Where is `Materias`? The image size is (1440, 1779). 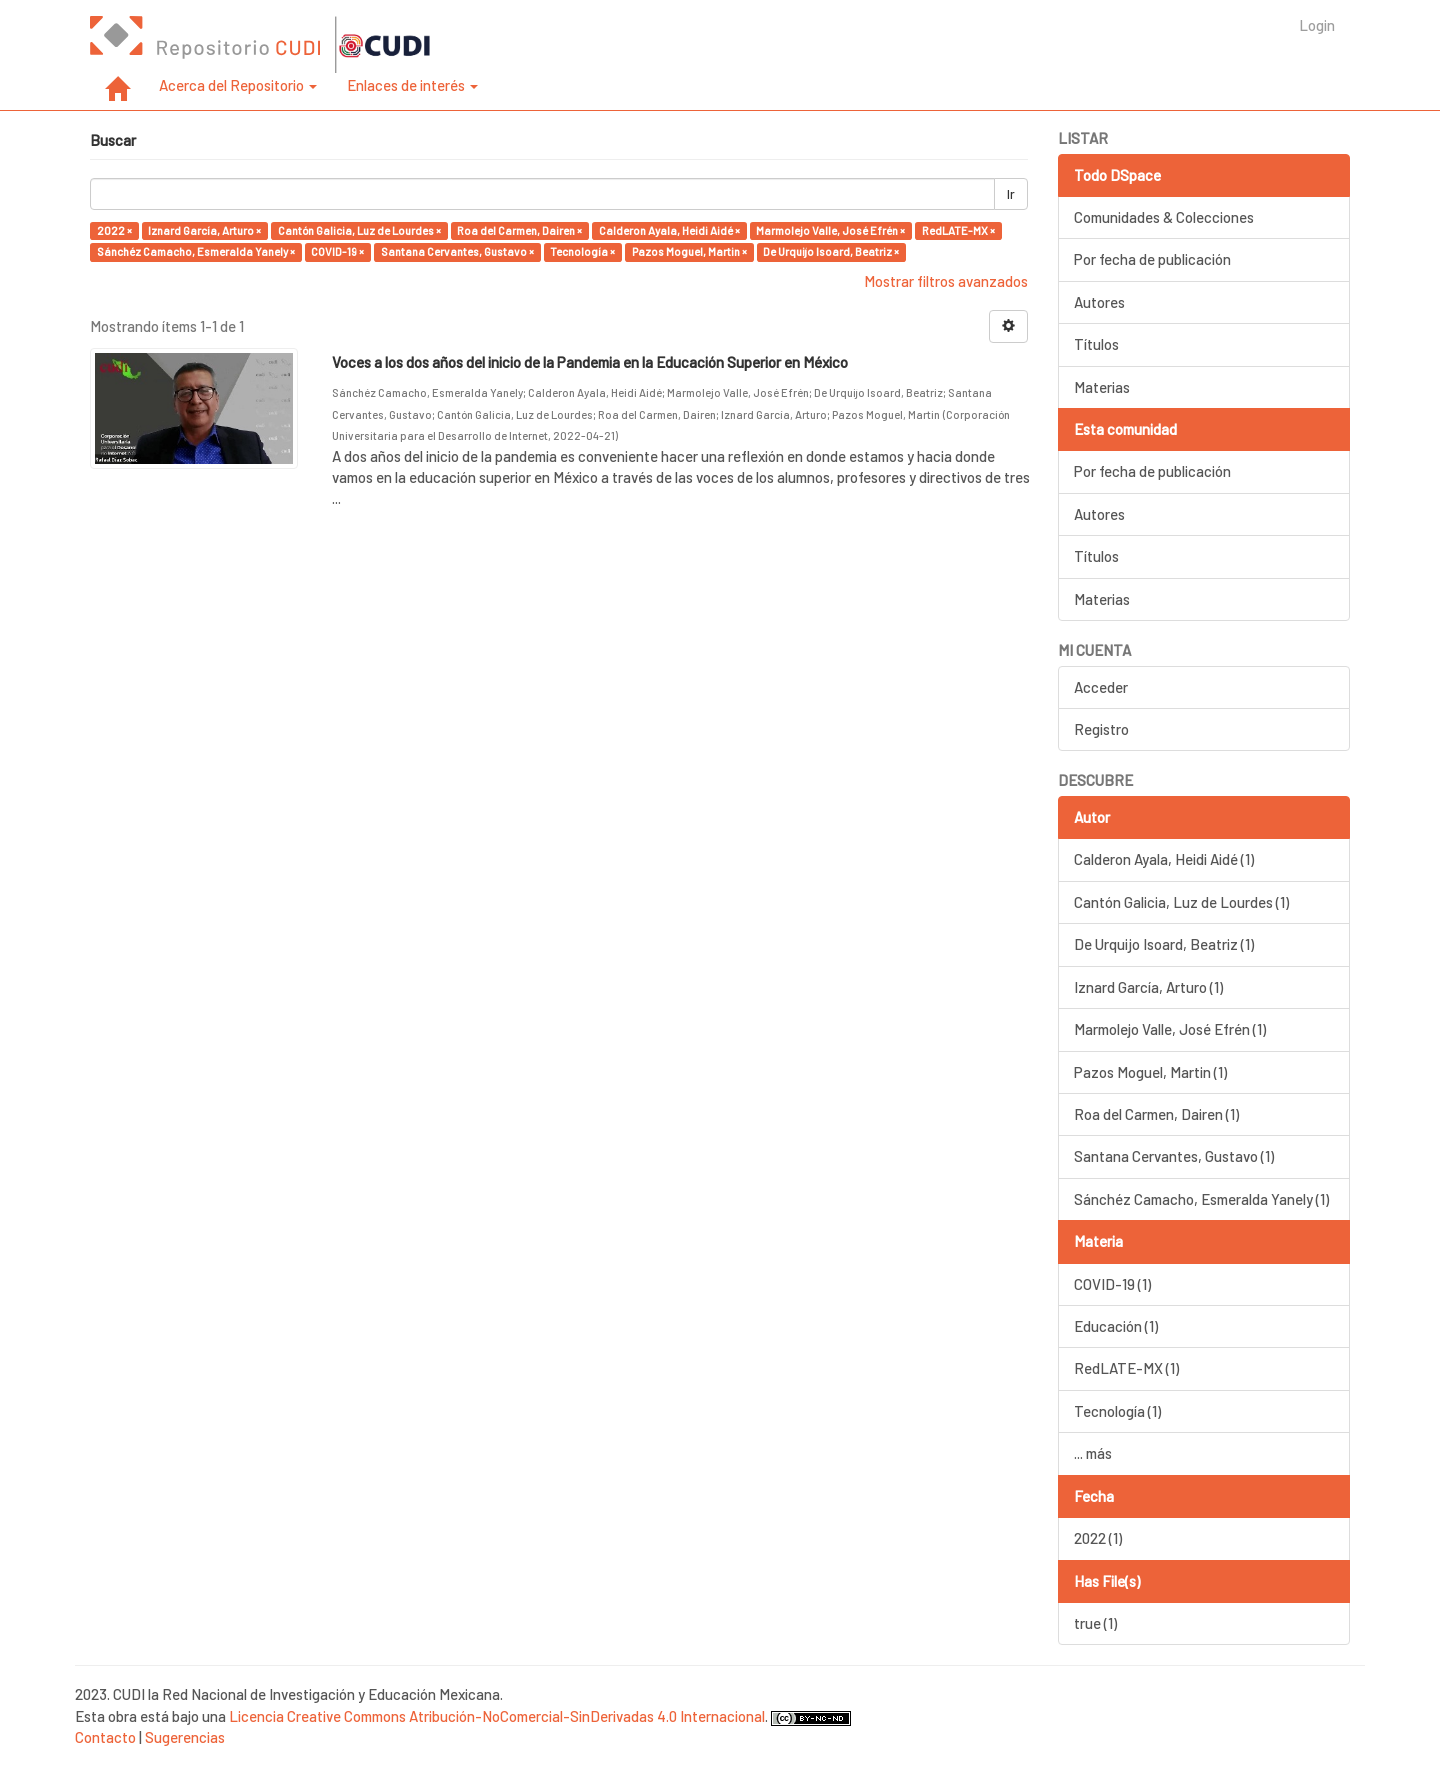 Materias is located at coordinates (1102, 387).